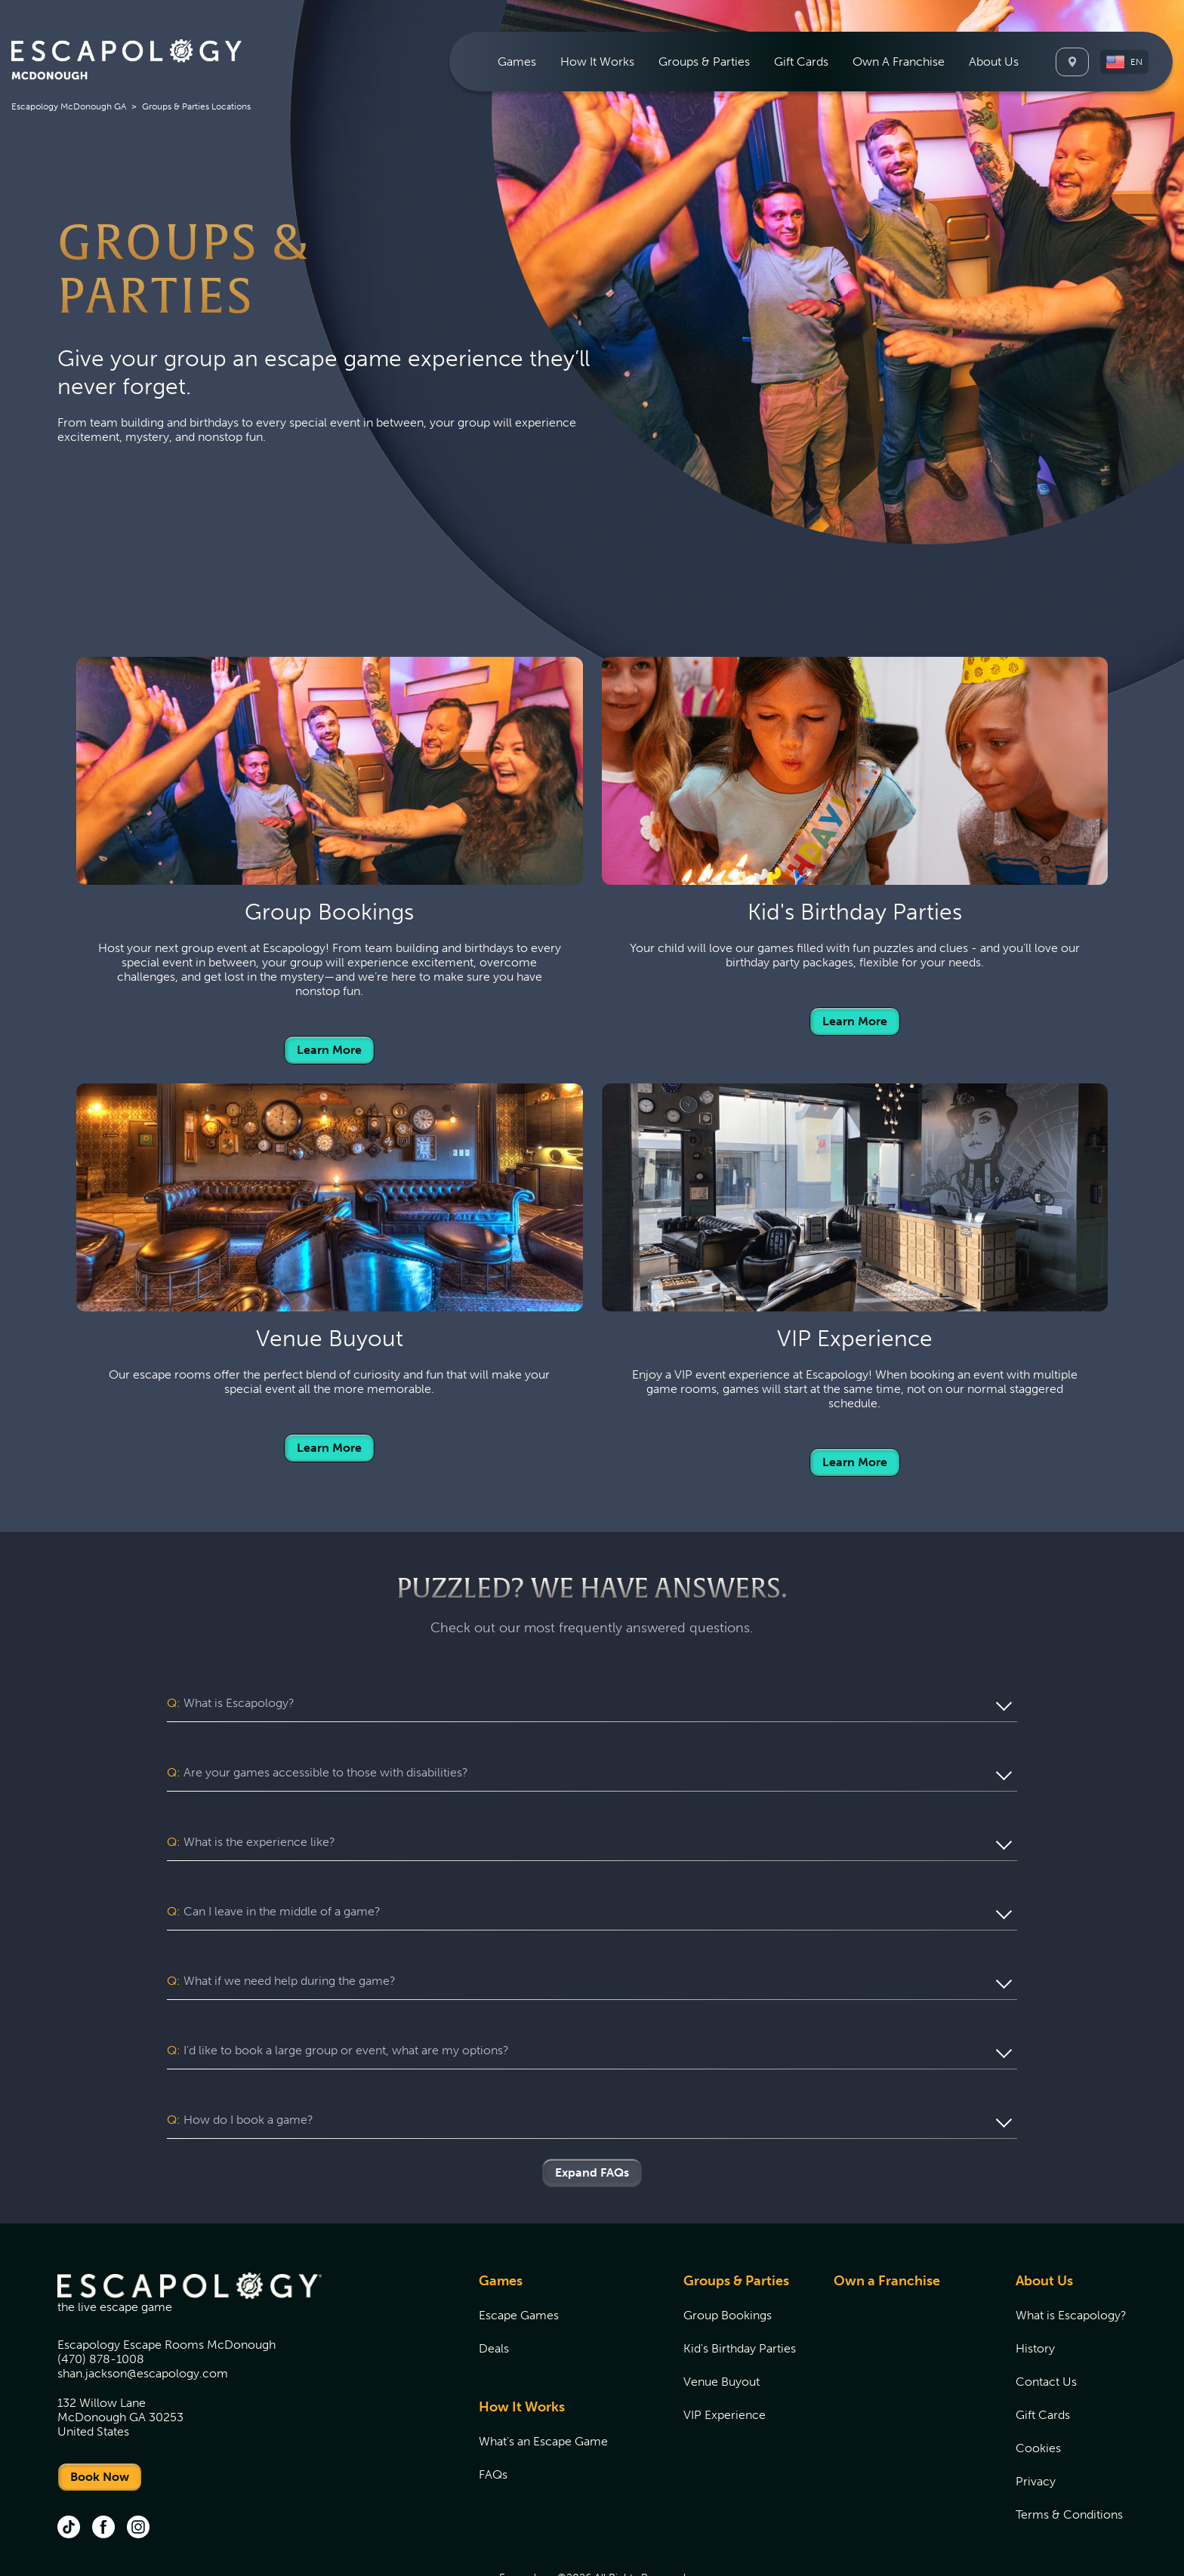  What do you see at coordinates (721, 2324) in the screenshot?
I see `Venue Buyout` at bounding box center [721, 2324].